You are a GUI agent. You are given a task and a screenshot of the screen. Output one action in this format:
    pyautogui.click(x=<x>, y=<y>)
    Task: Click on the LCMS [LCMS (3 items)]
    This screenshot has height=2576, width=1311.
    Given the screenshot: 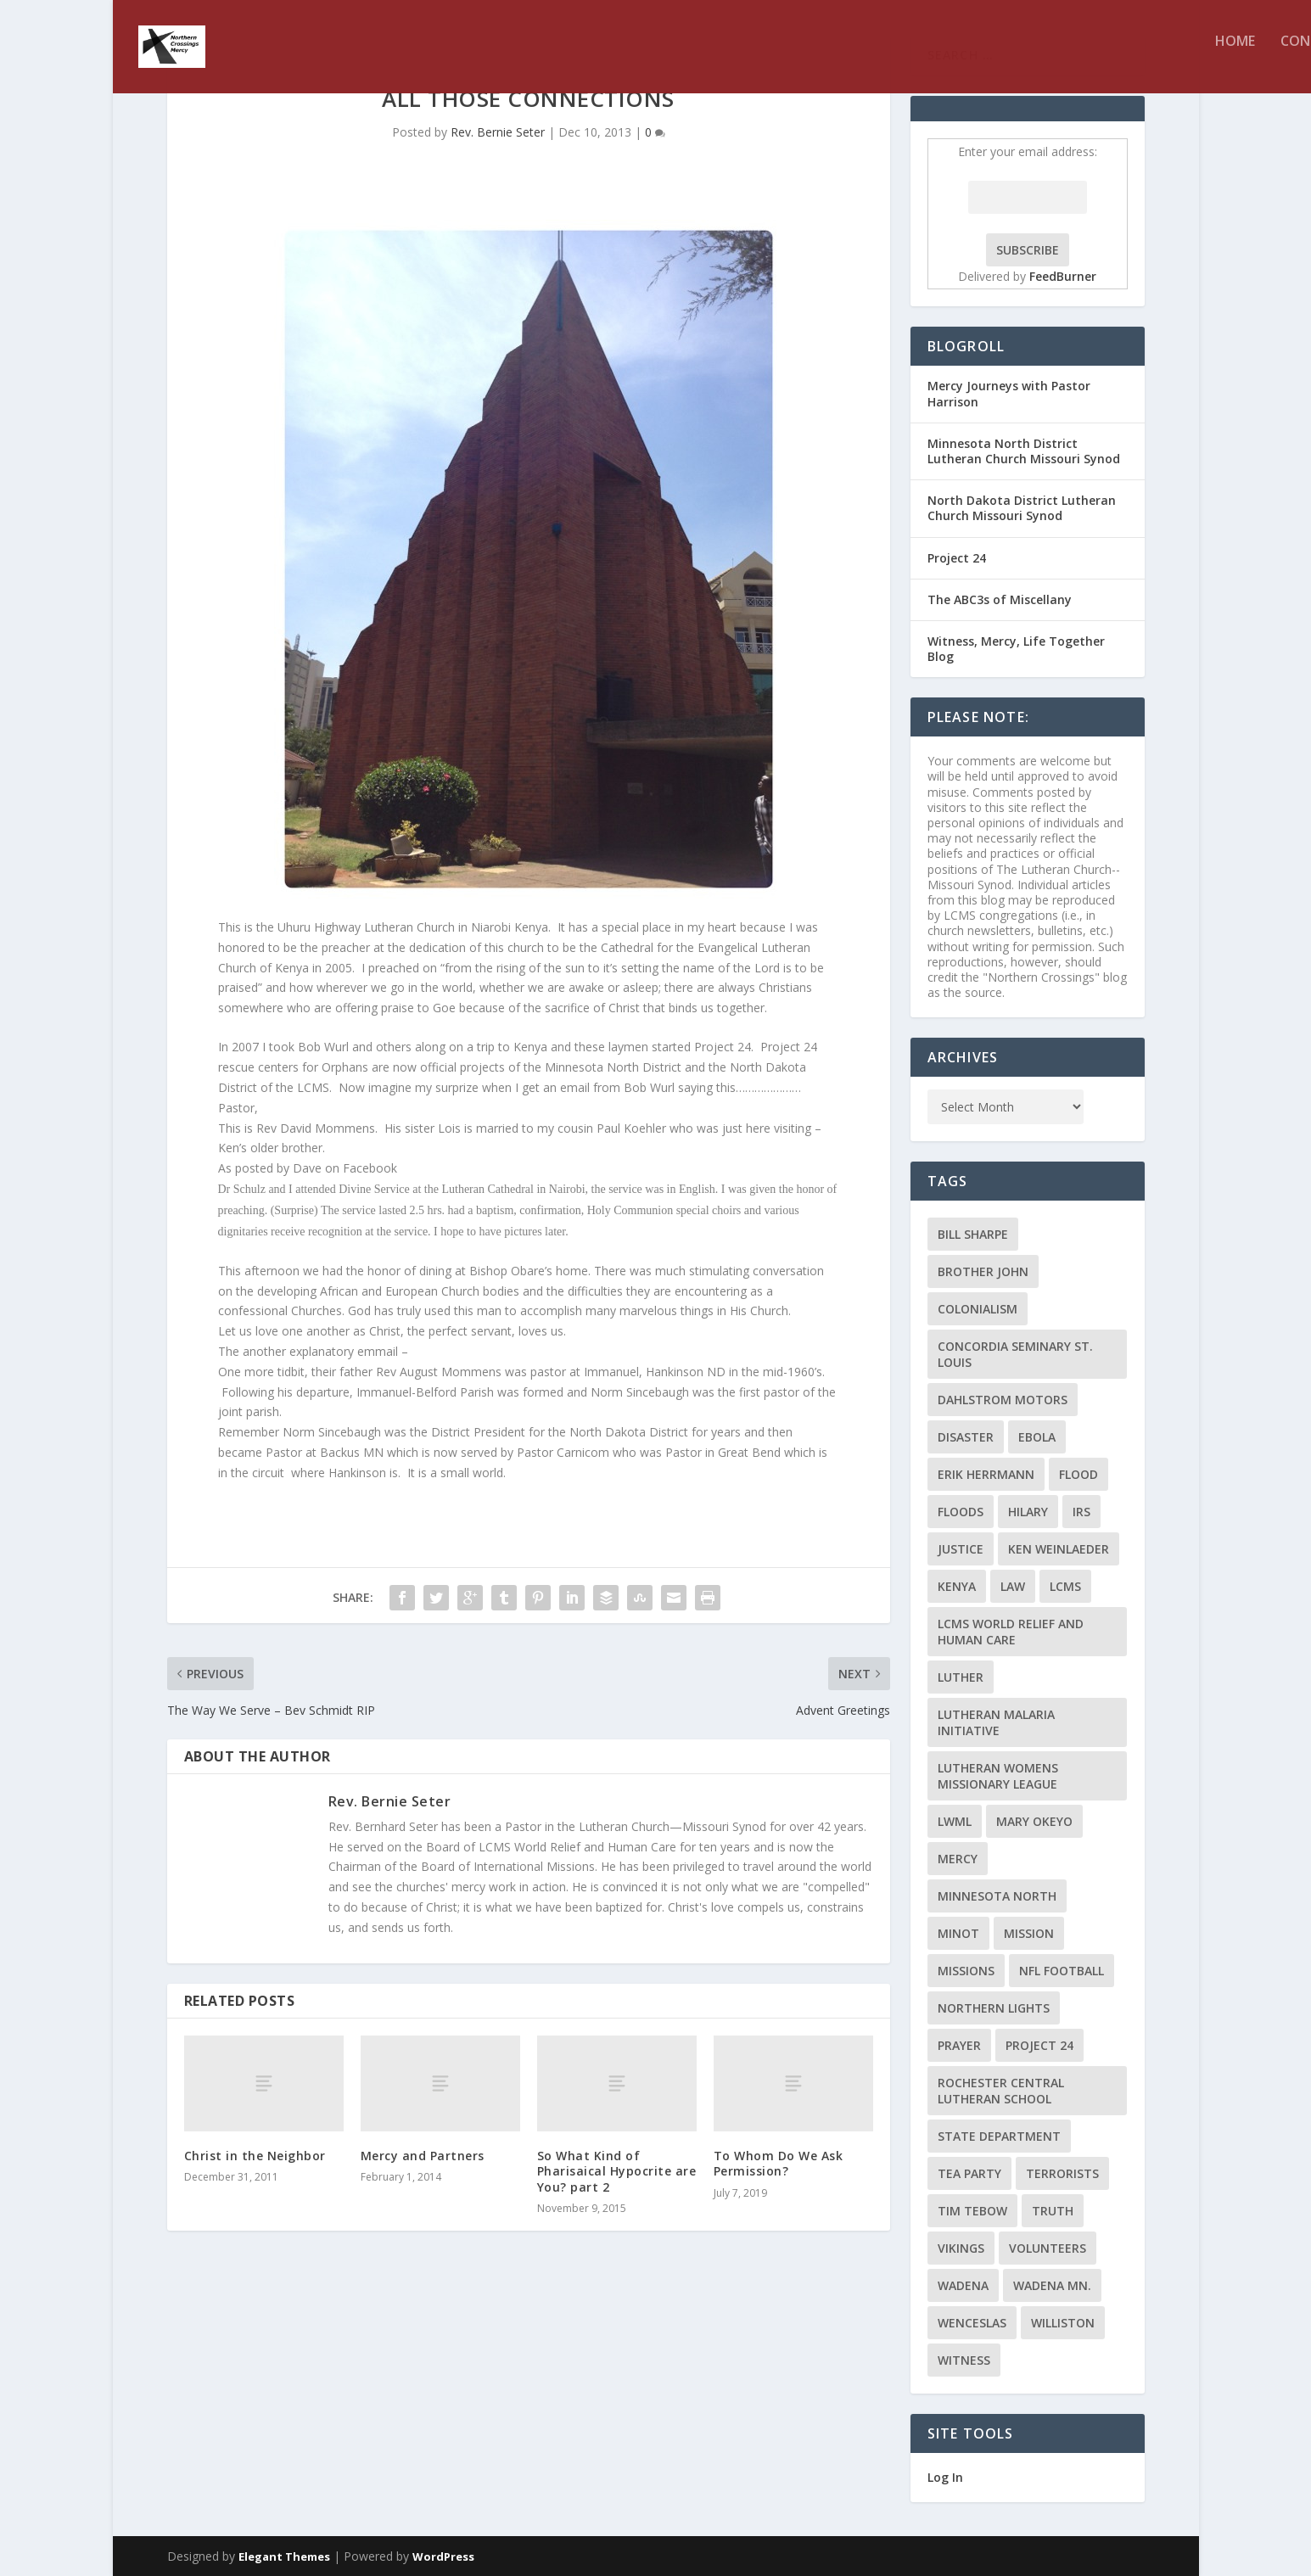 What is the action you would take?
    pyautogui.click(x=1065, y=1586)
    